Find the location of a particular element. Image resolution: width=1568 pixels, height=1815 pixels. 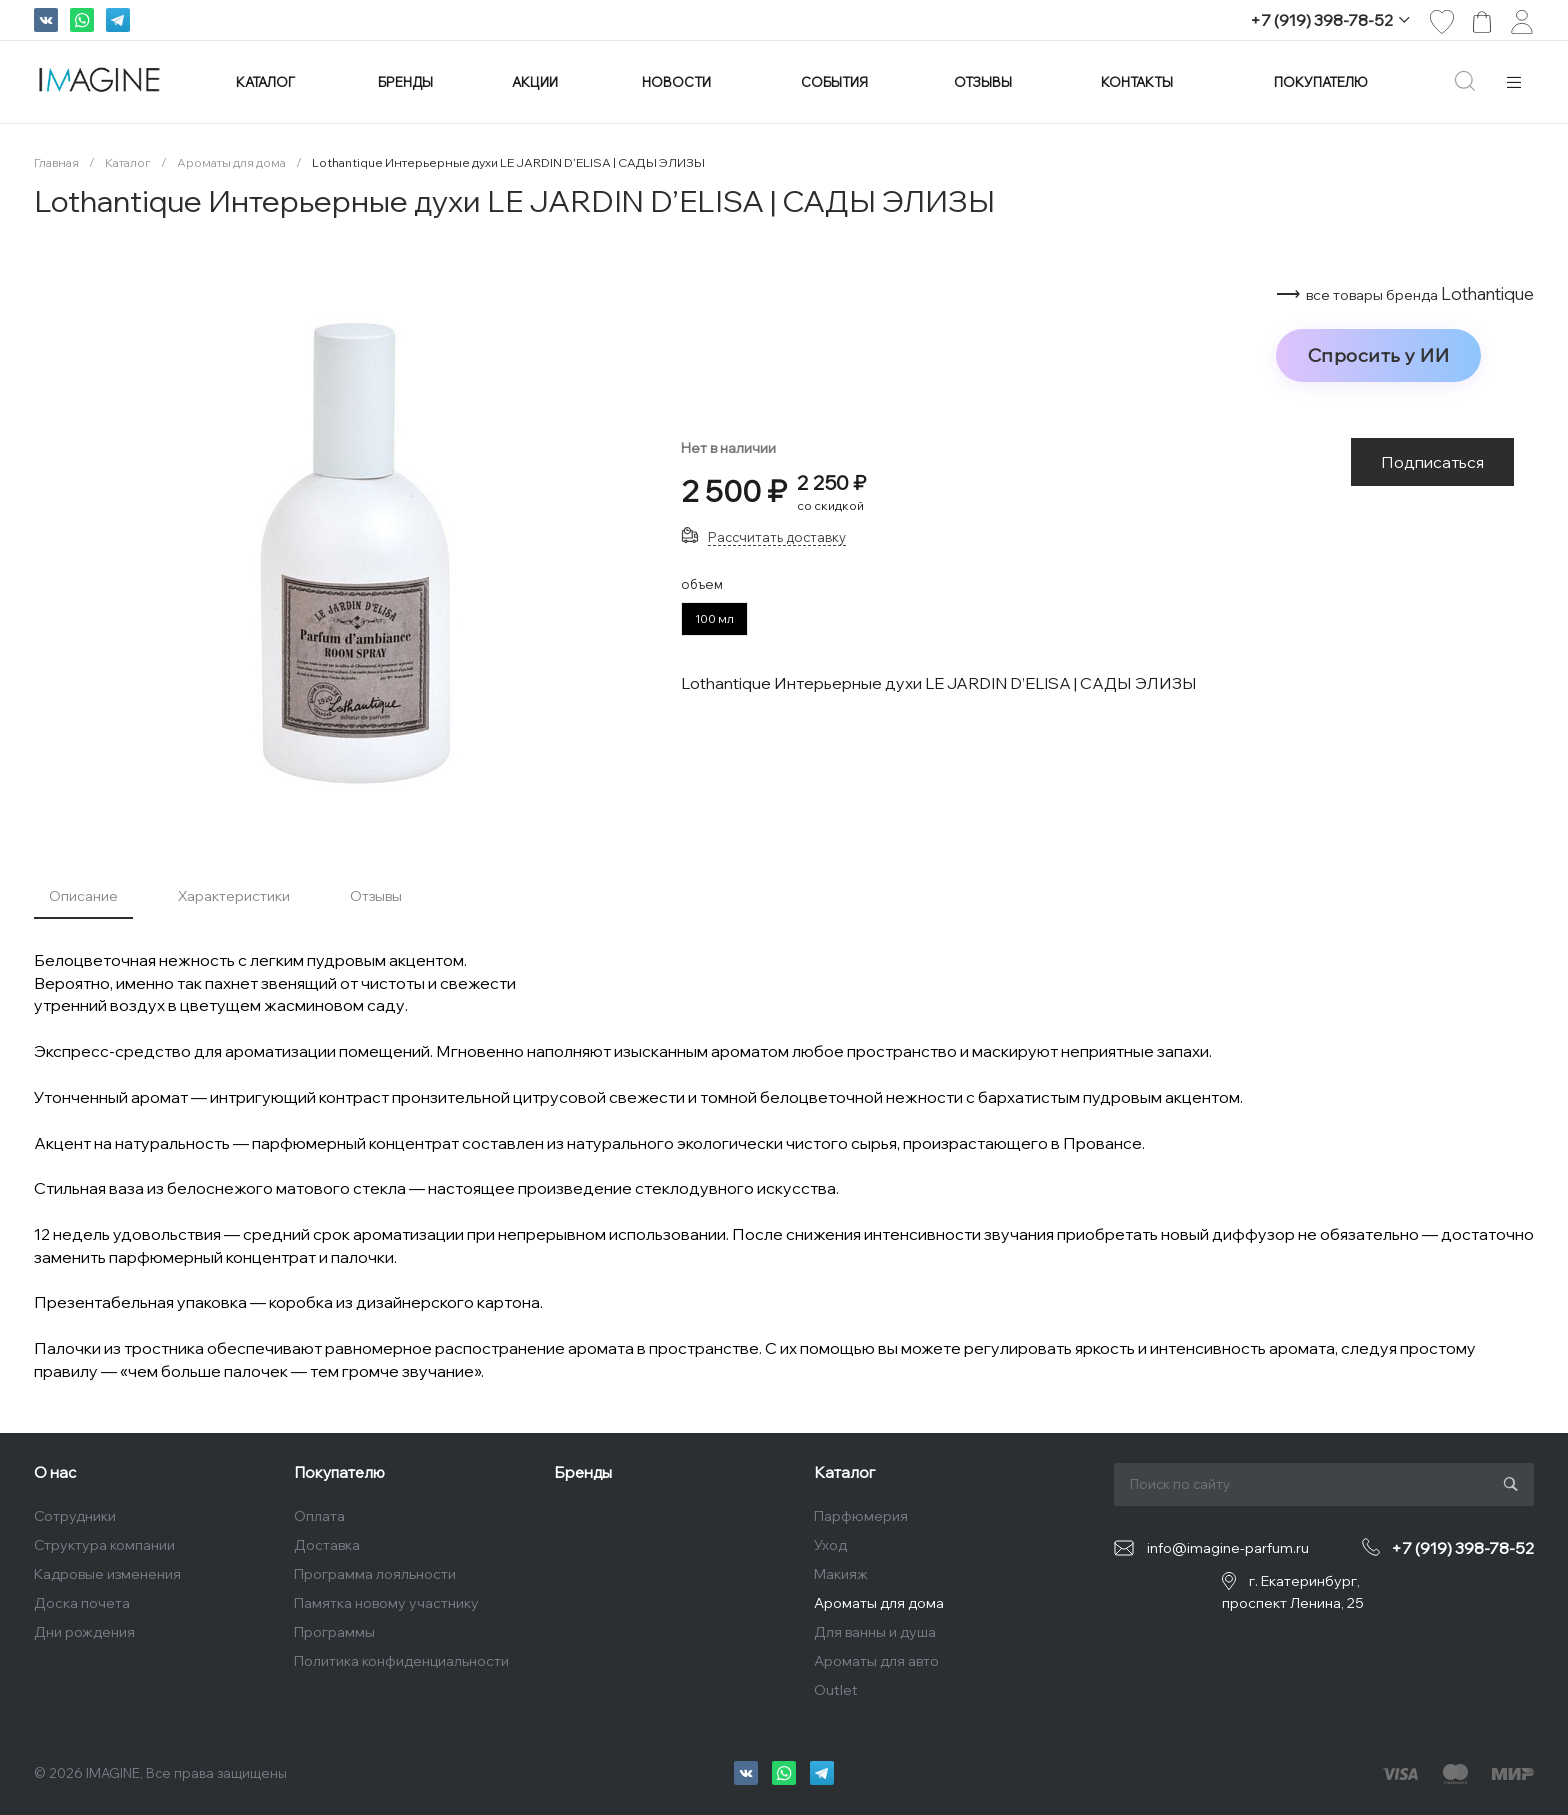

⟶ Lothantique is located at coordinates (1405, 294).